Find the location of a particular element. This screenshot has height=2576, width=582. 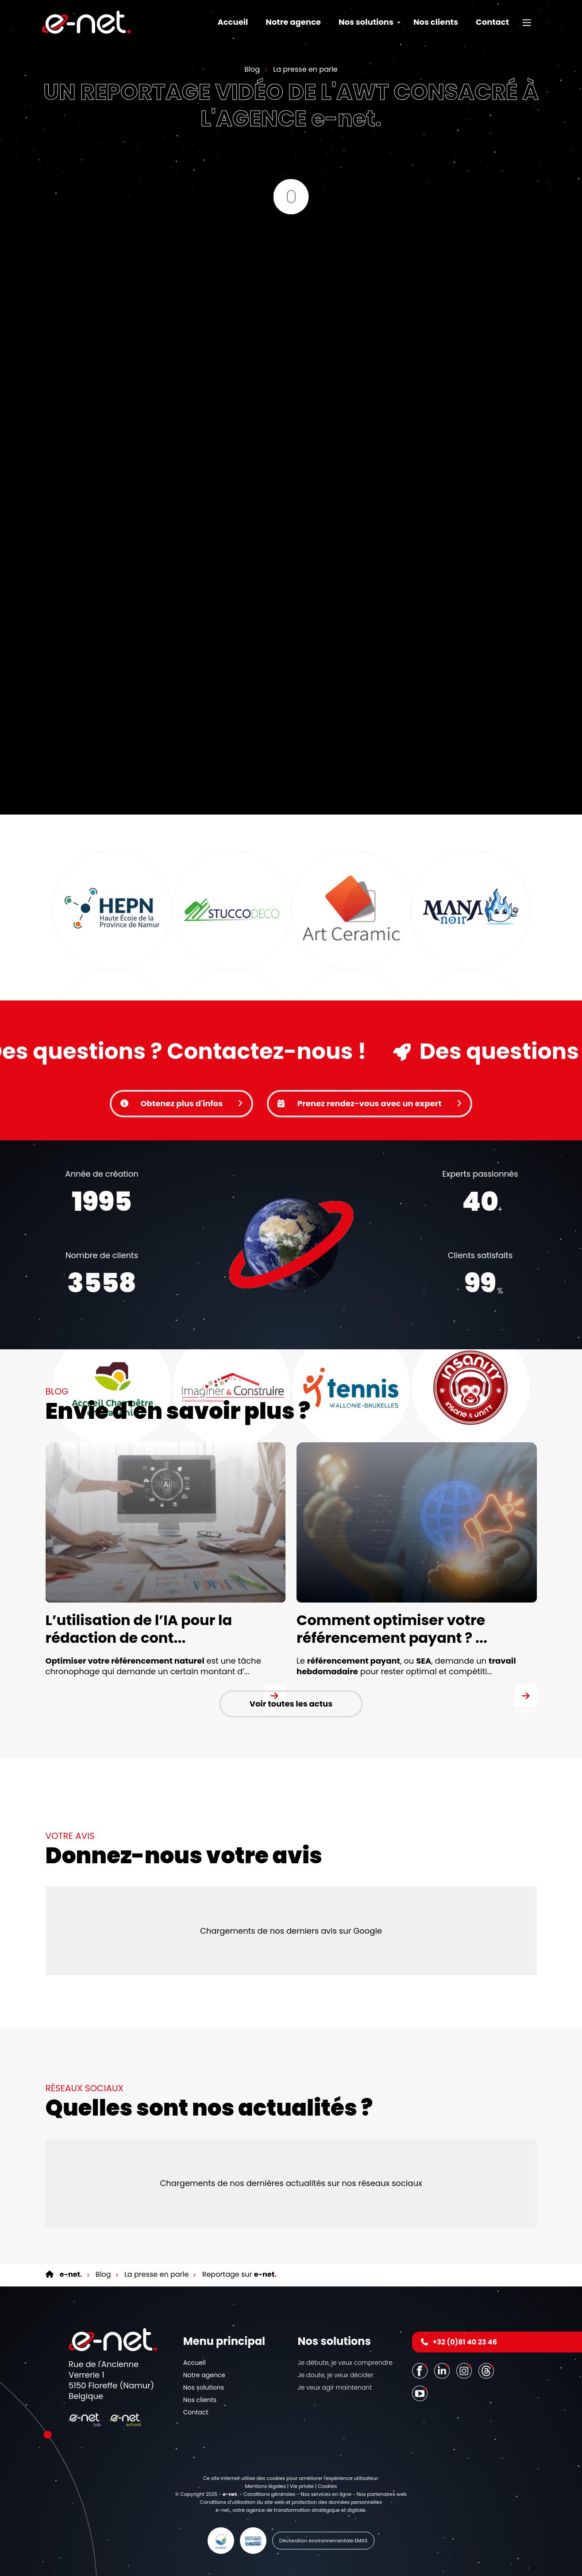

Comment optimiser votre référencement payant ? ... is located at coordinates (392, 1629).